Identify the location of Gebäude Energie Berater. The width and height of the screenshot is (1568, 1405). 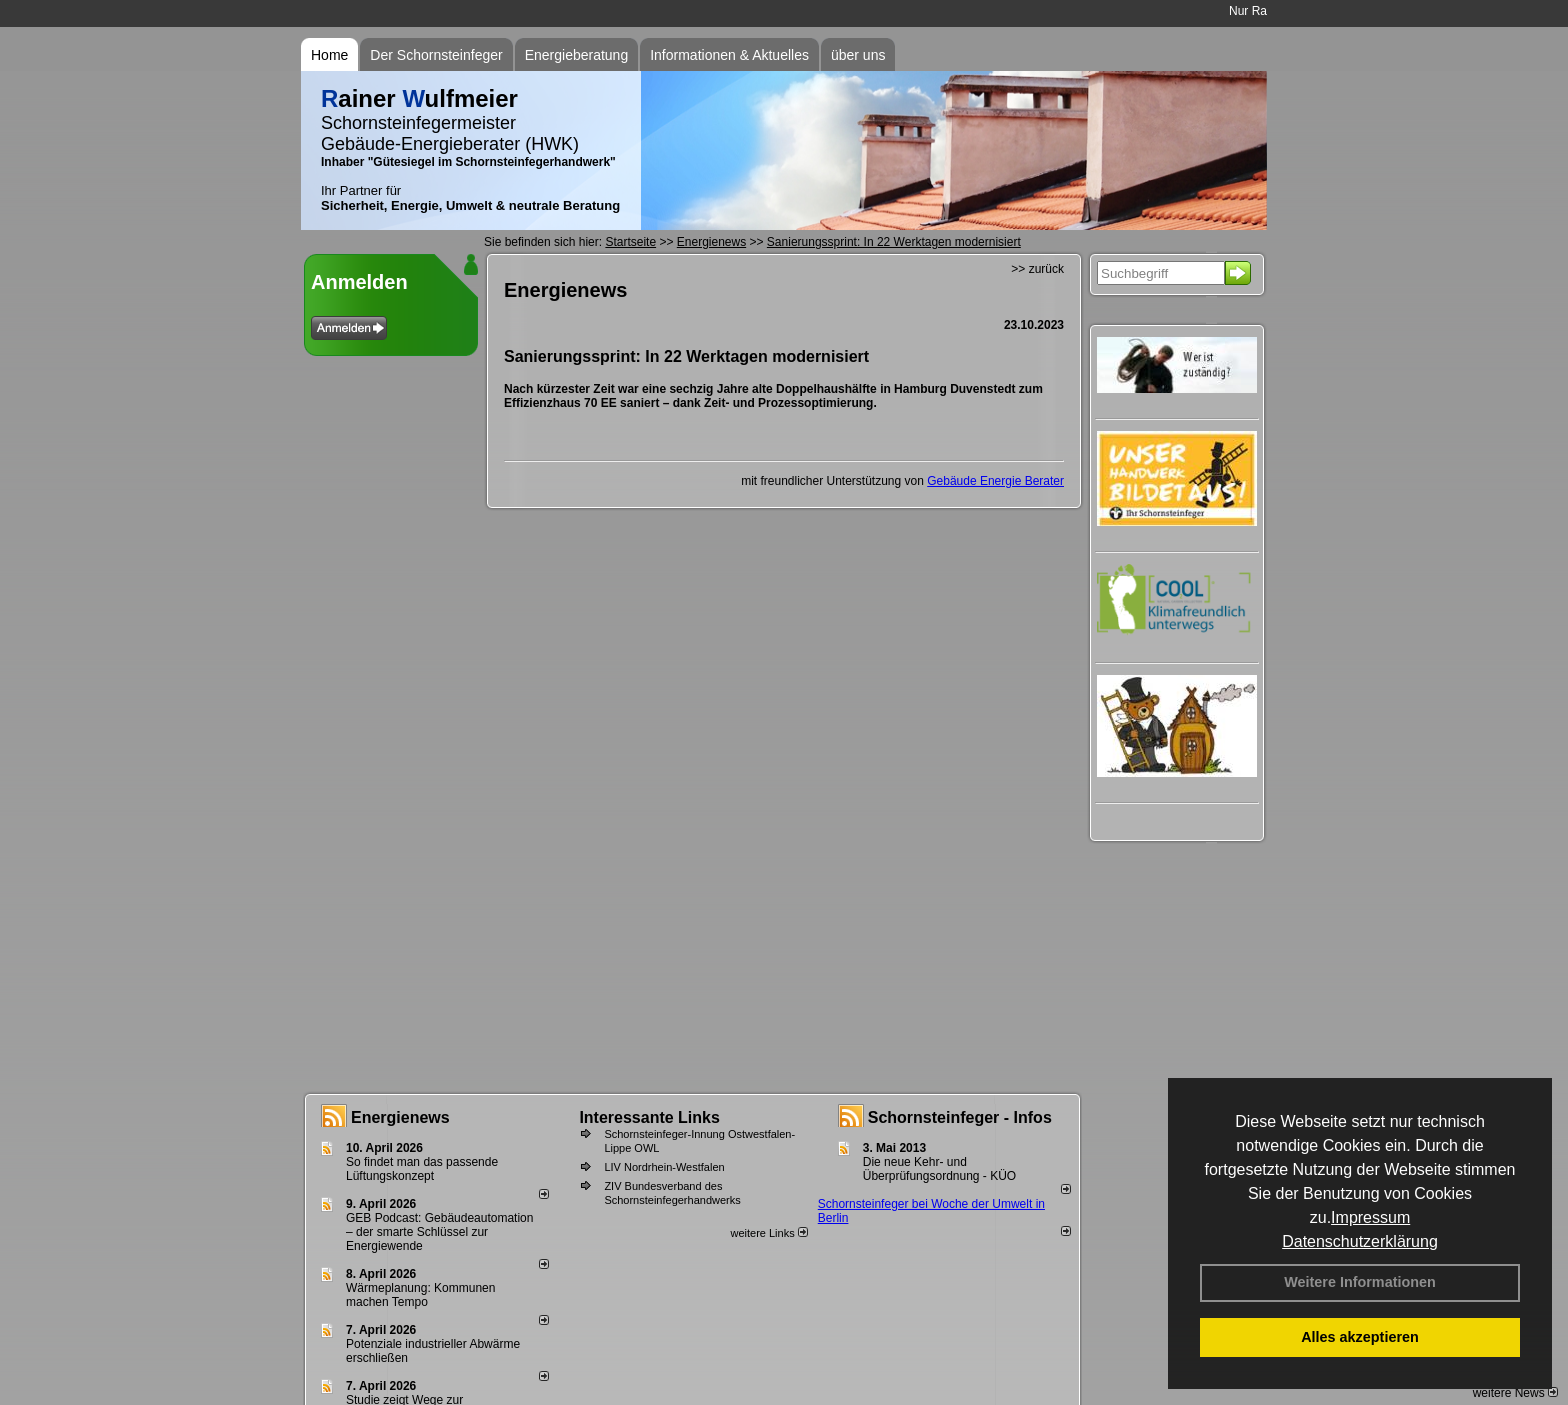
(995, 481).